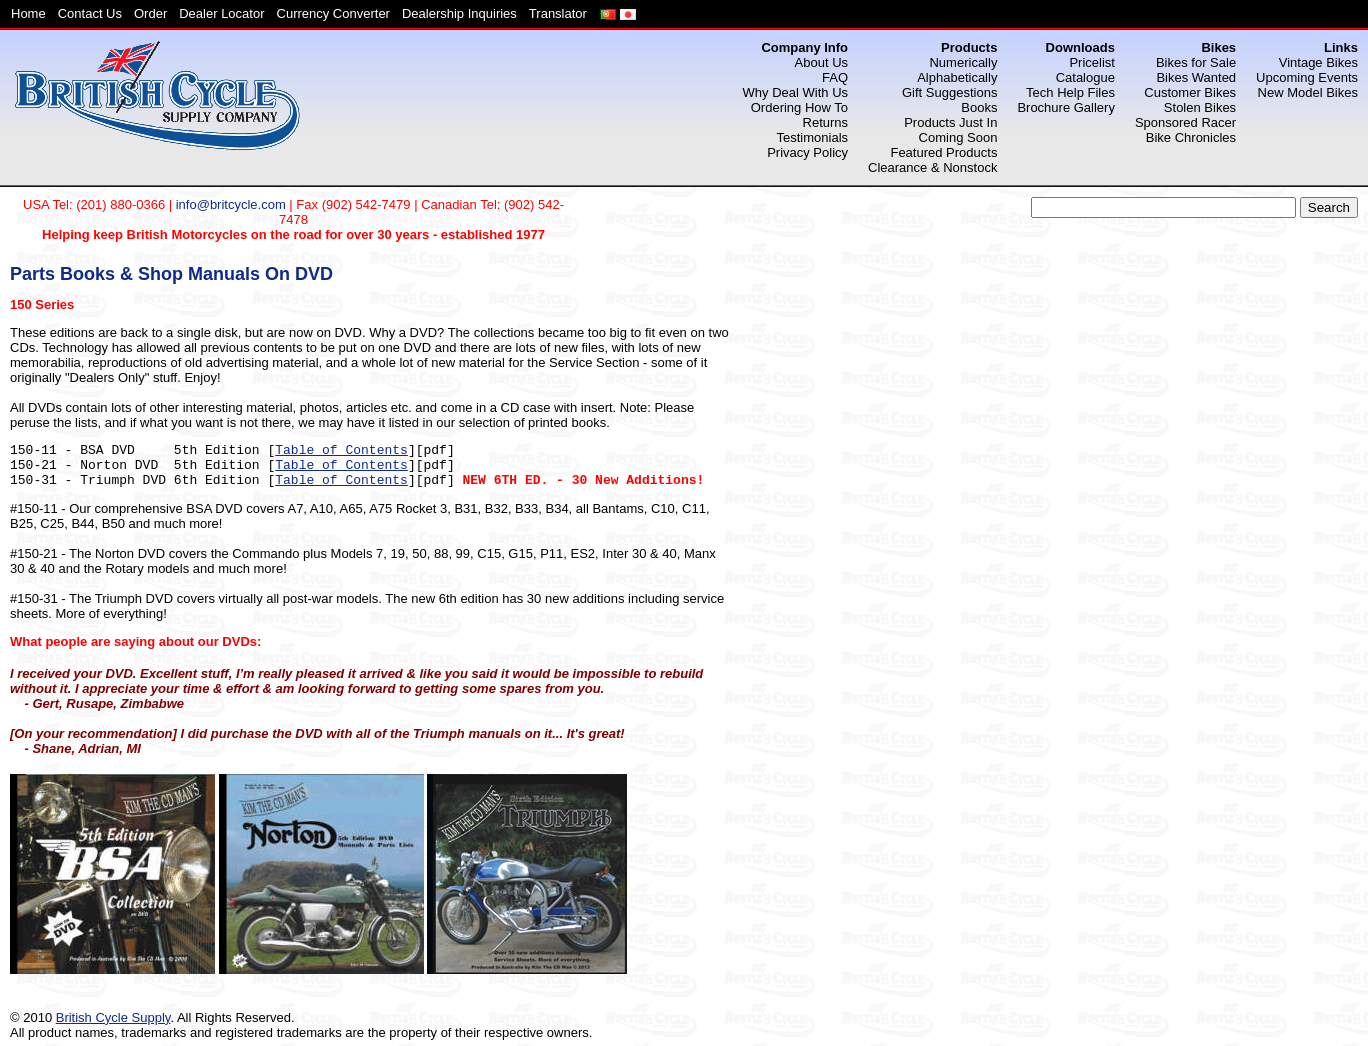 The width and height of the screenshot is (1368, 1046). What do you see at coordinates (1200, 107) in the screenshot?
I see `Stolen Bikes` at bounding box center [1200, 107].